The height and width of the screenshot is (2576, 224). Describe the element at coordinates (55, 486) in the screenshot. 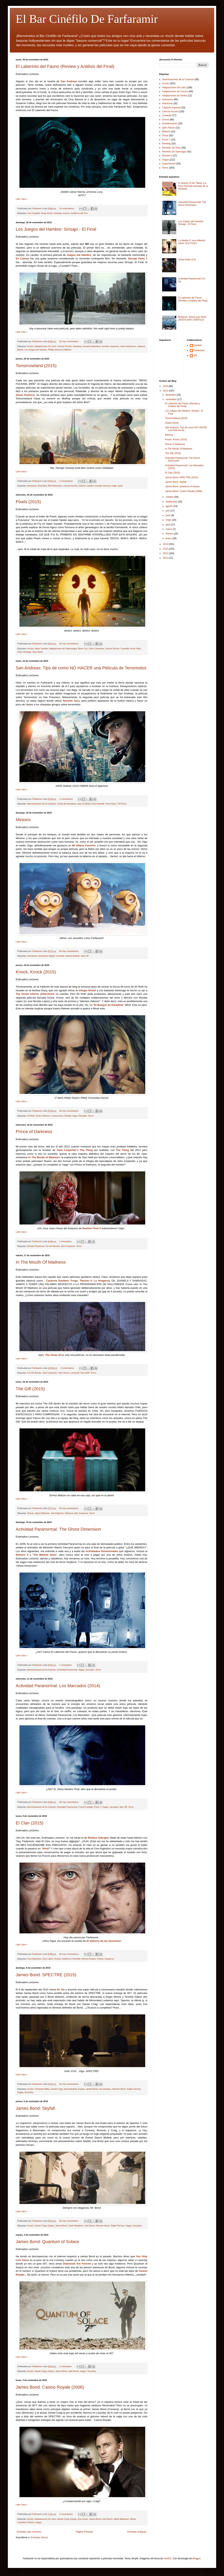

I see `Britt Robertson` at that location.